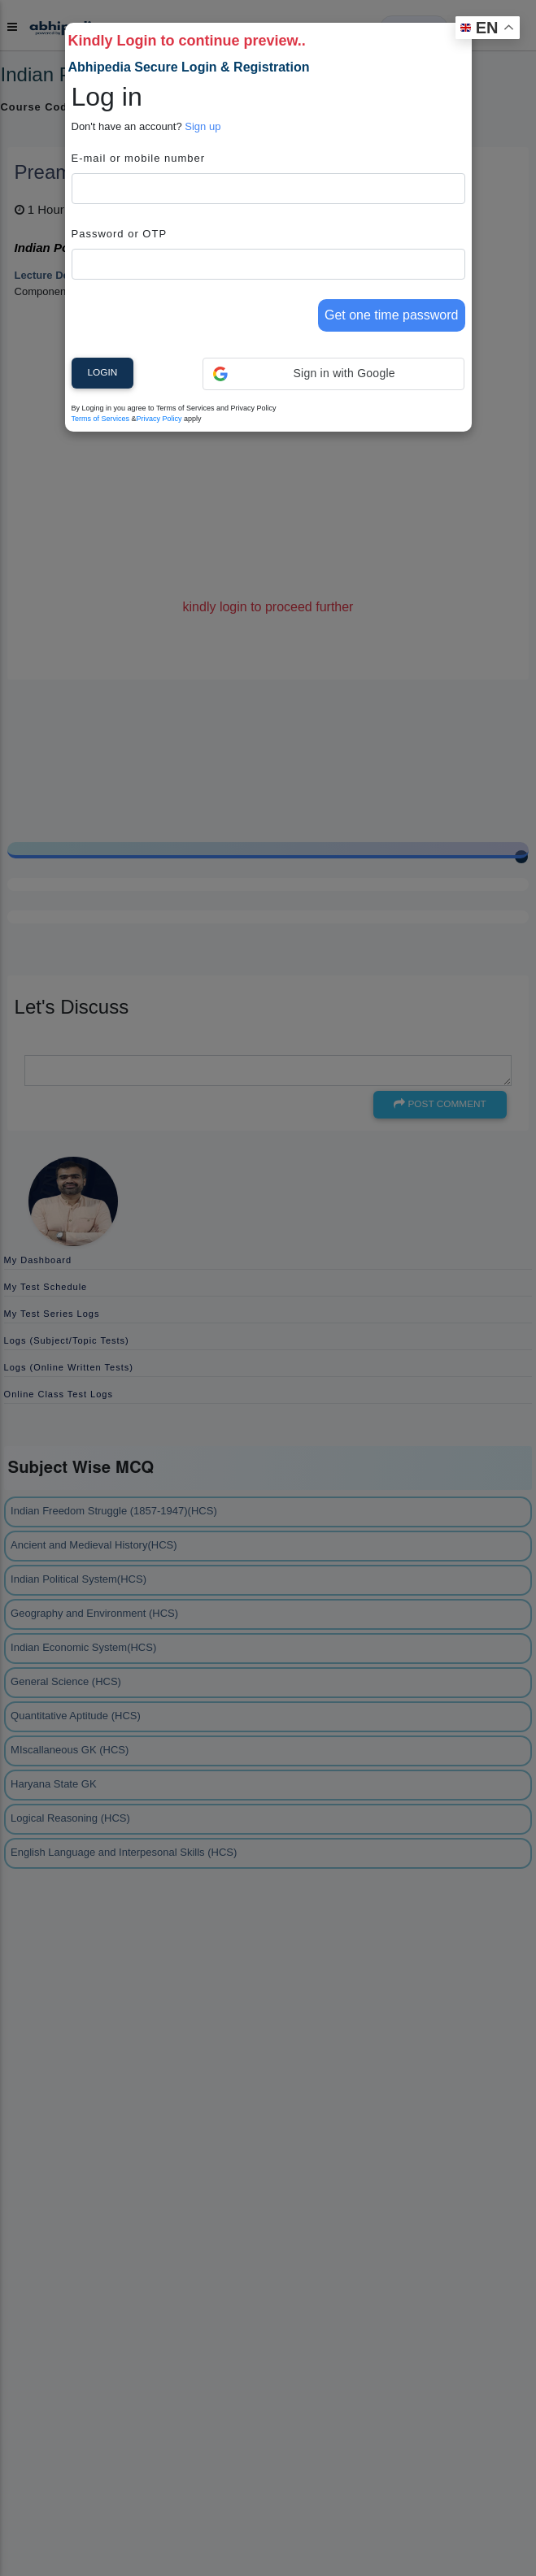 The width and height of the screenshot is (536, 2576). I want to click on Sign up, so click(202, 126).